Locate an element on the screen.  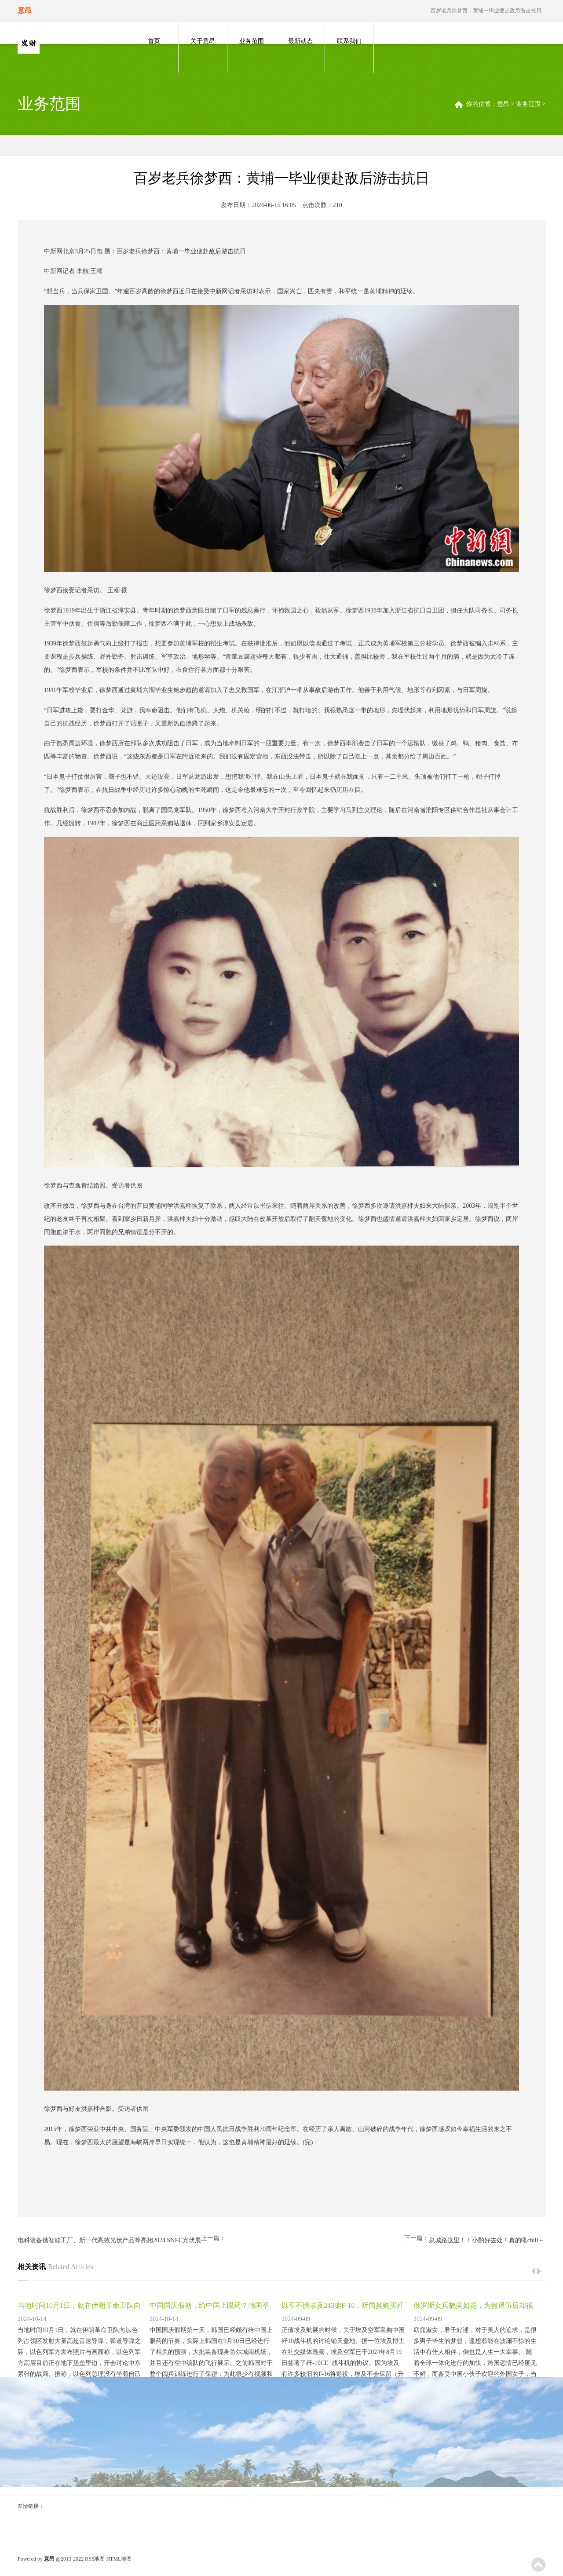
联系我们 is located at coordinates (349, 41).